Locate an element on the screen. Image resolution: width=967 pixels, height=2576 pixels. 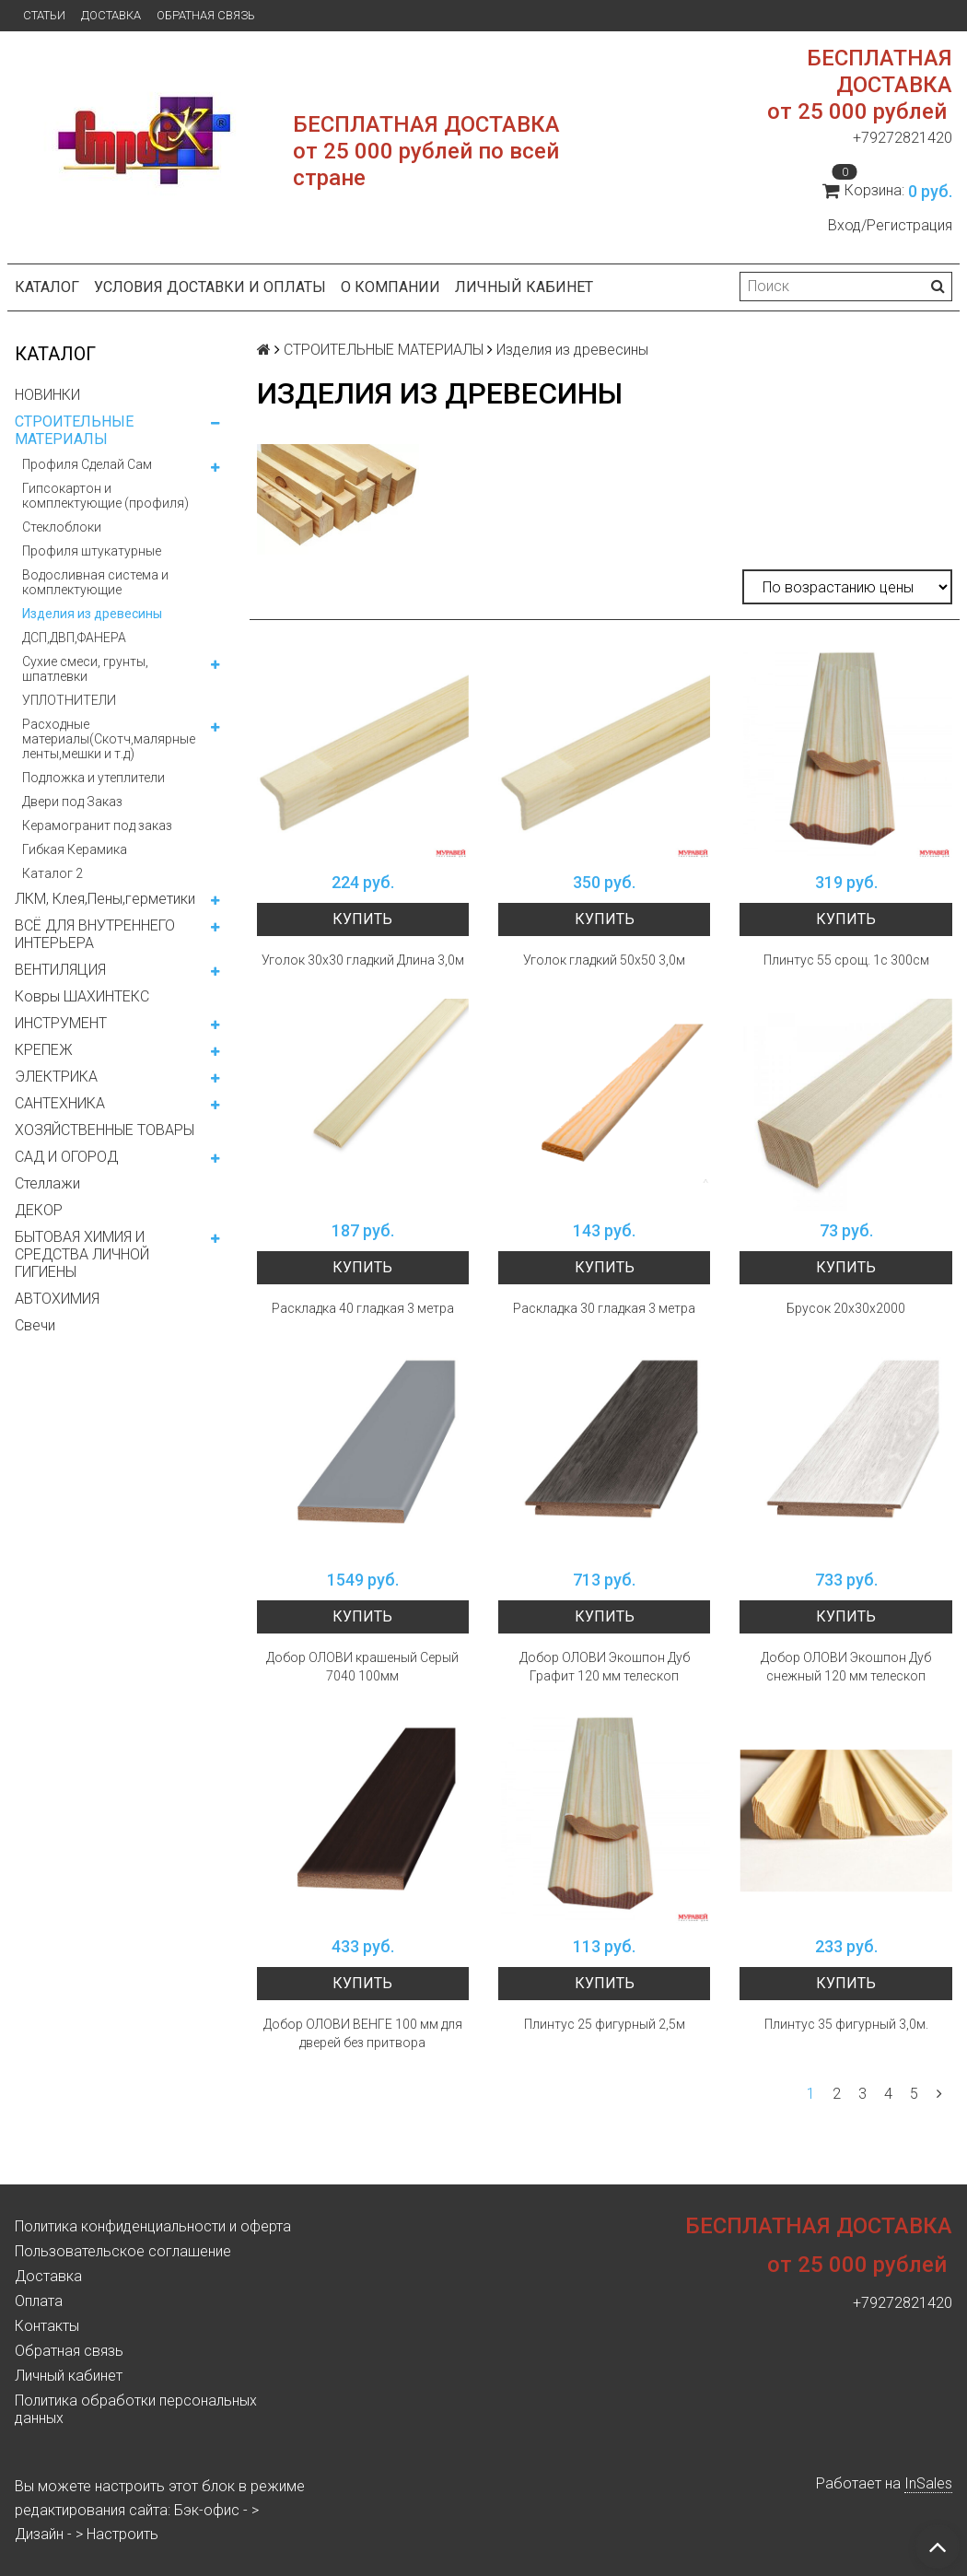
САД И ОГОРОД is located at coordinates (66, 1156).